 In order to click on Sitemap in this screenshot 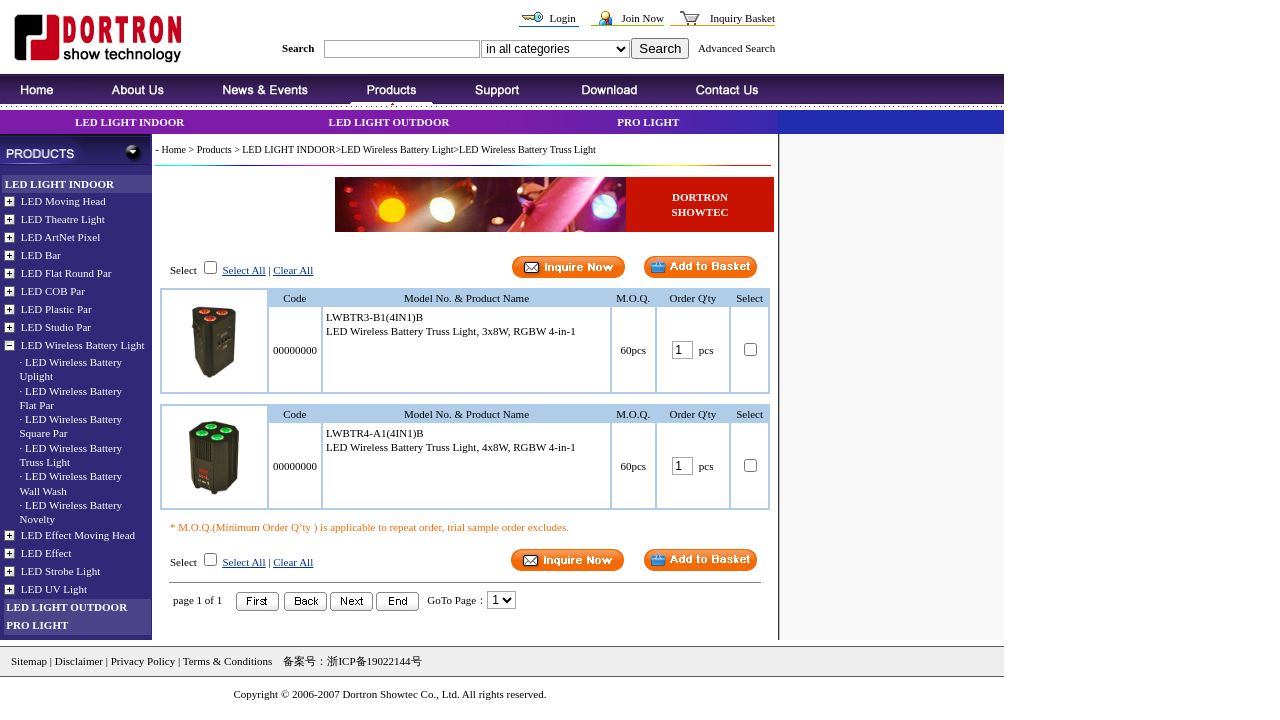, I will do `click(29, 661)`.